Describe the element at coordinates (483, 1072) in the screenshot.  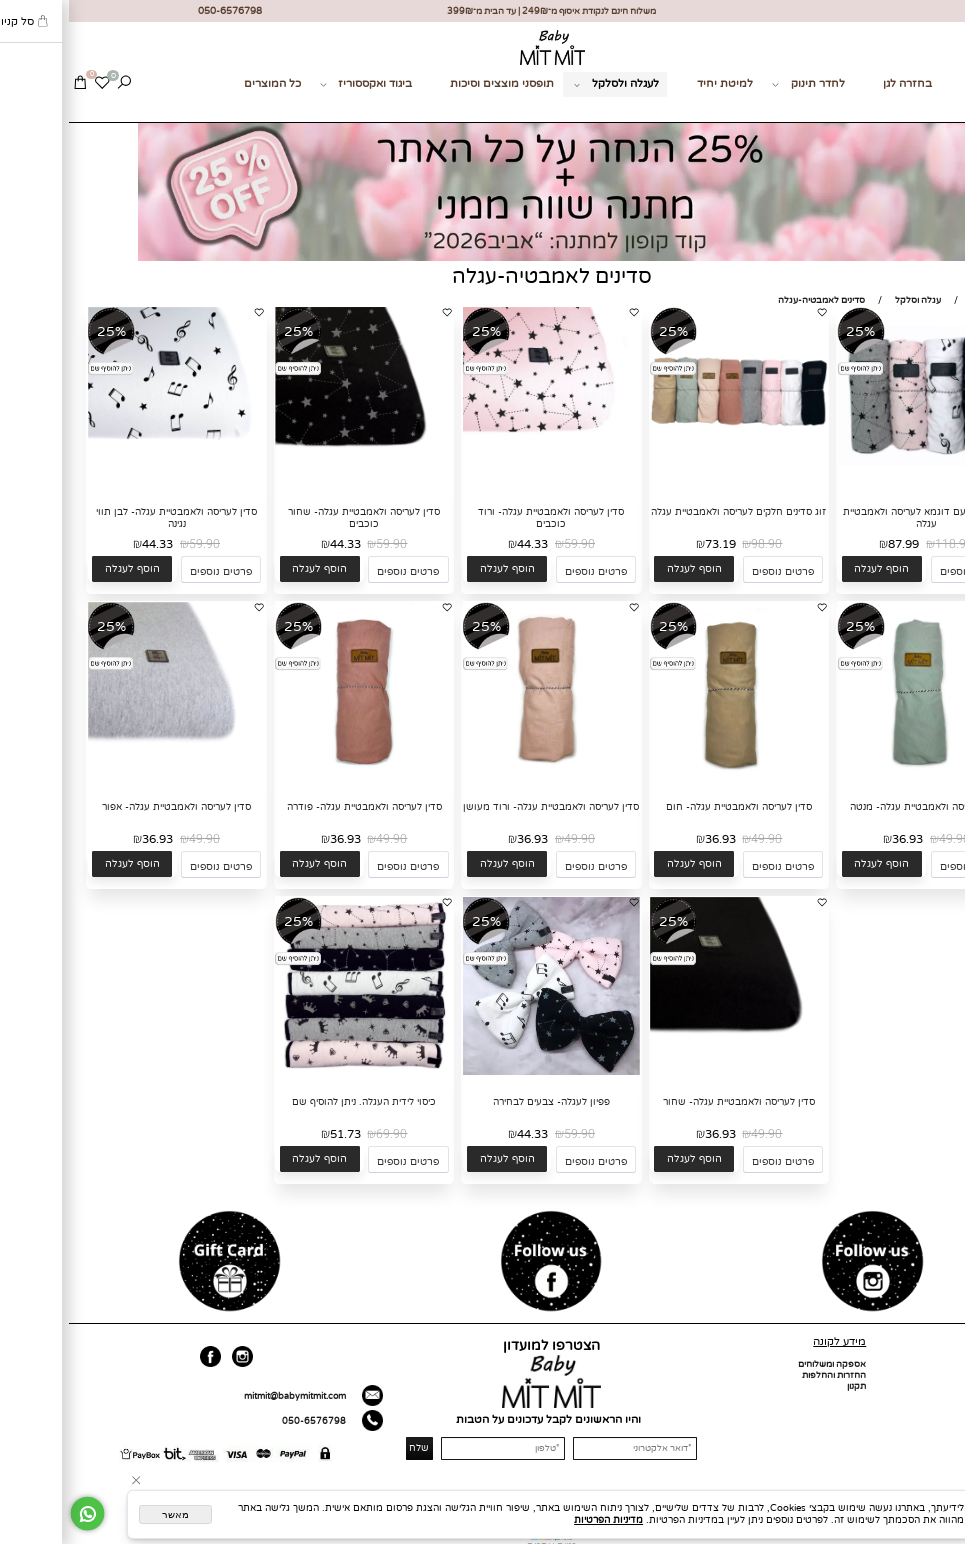
I see `[פפיון לעגלה- צבעים לבחירה]` at that location.